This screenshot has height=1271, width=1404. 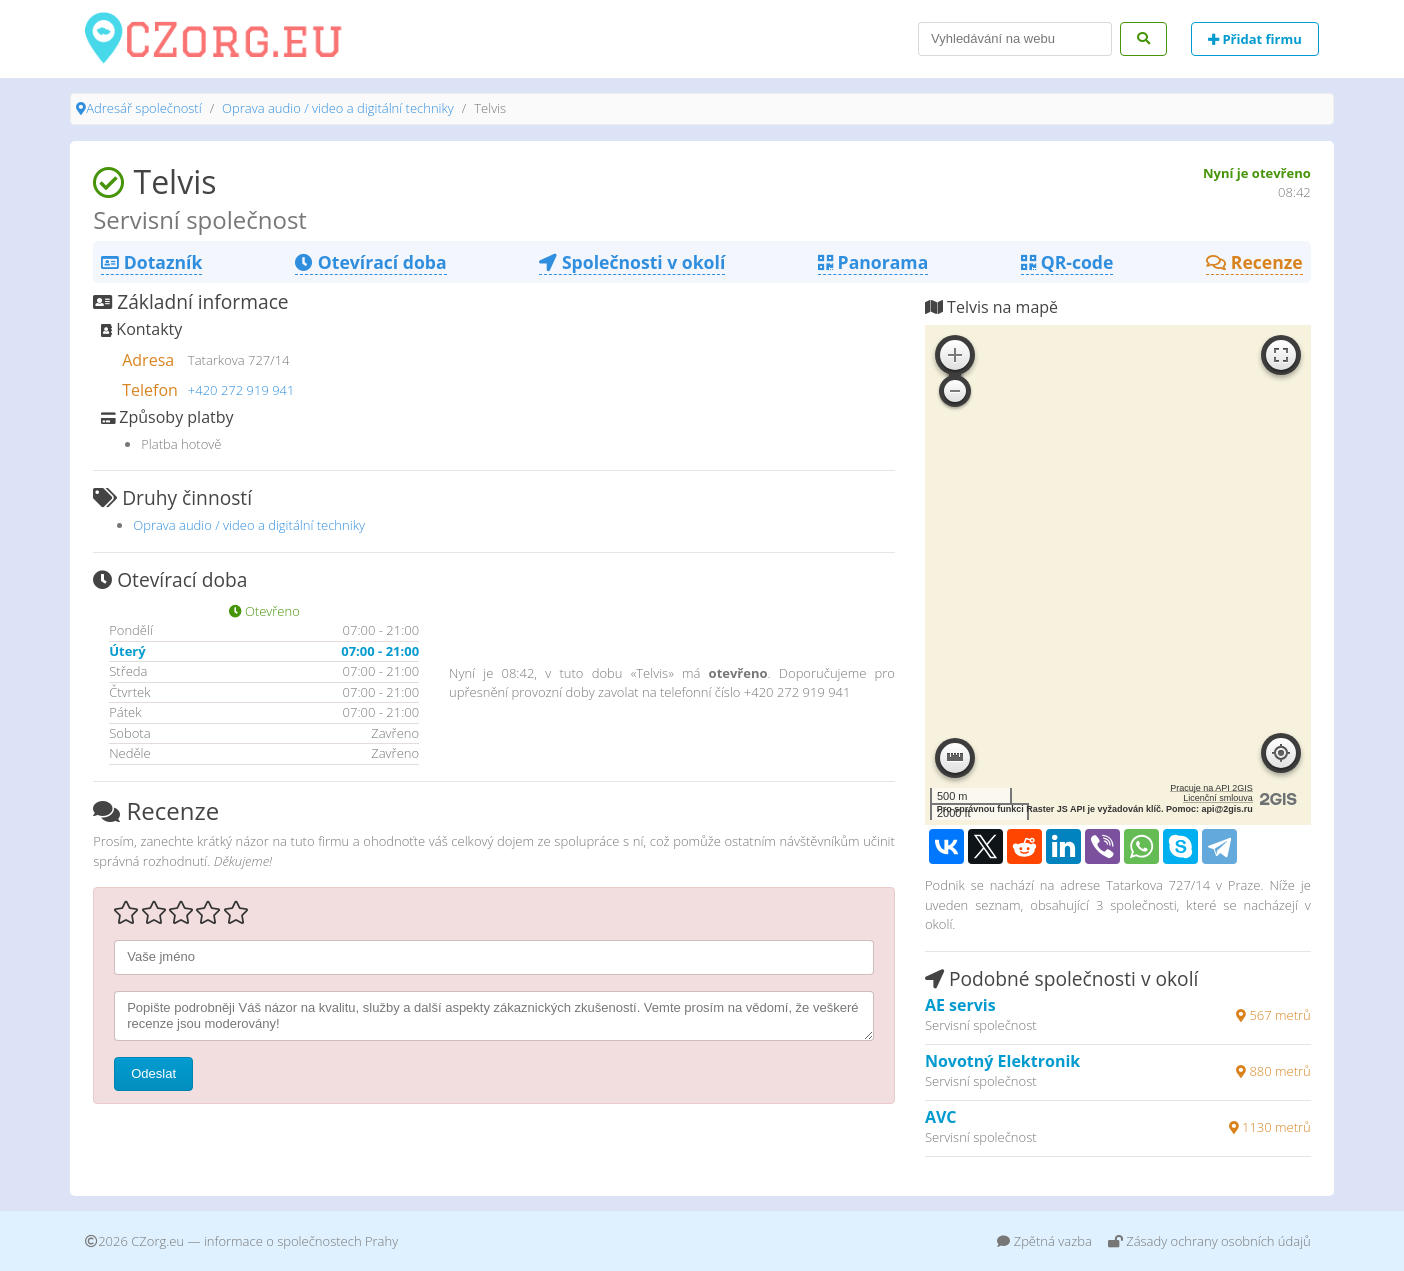 What do you see at coordinates (1044, 1241) in the screenshot?
I see `Zpětná vazba` at bounding box center [1044, 1241].